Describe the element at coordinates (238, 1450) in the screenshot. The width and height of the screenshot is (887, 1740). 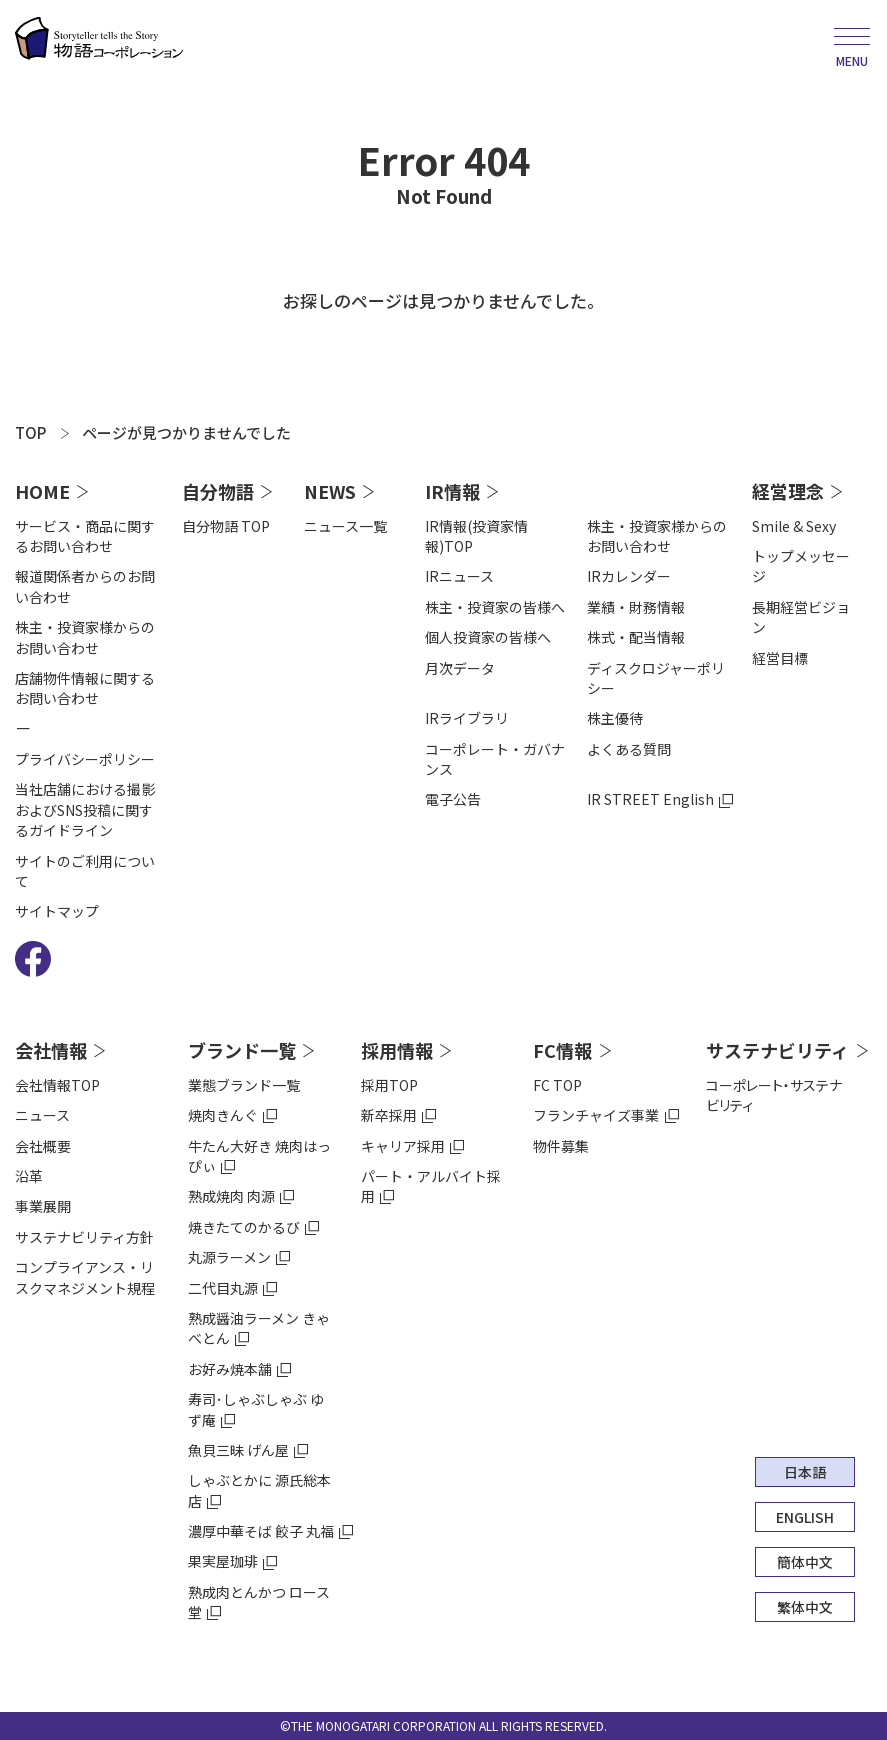
I see `魚貝三昧 げん屋` at that location.